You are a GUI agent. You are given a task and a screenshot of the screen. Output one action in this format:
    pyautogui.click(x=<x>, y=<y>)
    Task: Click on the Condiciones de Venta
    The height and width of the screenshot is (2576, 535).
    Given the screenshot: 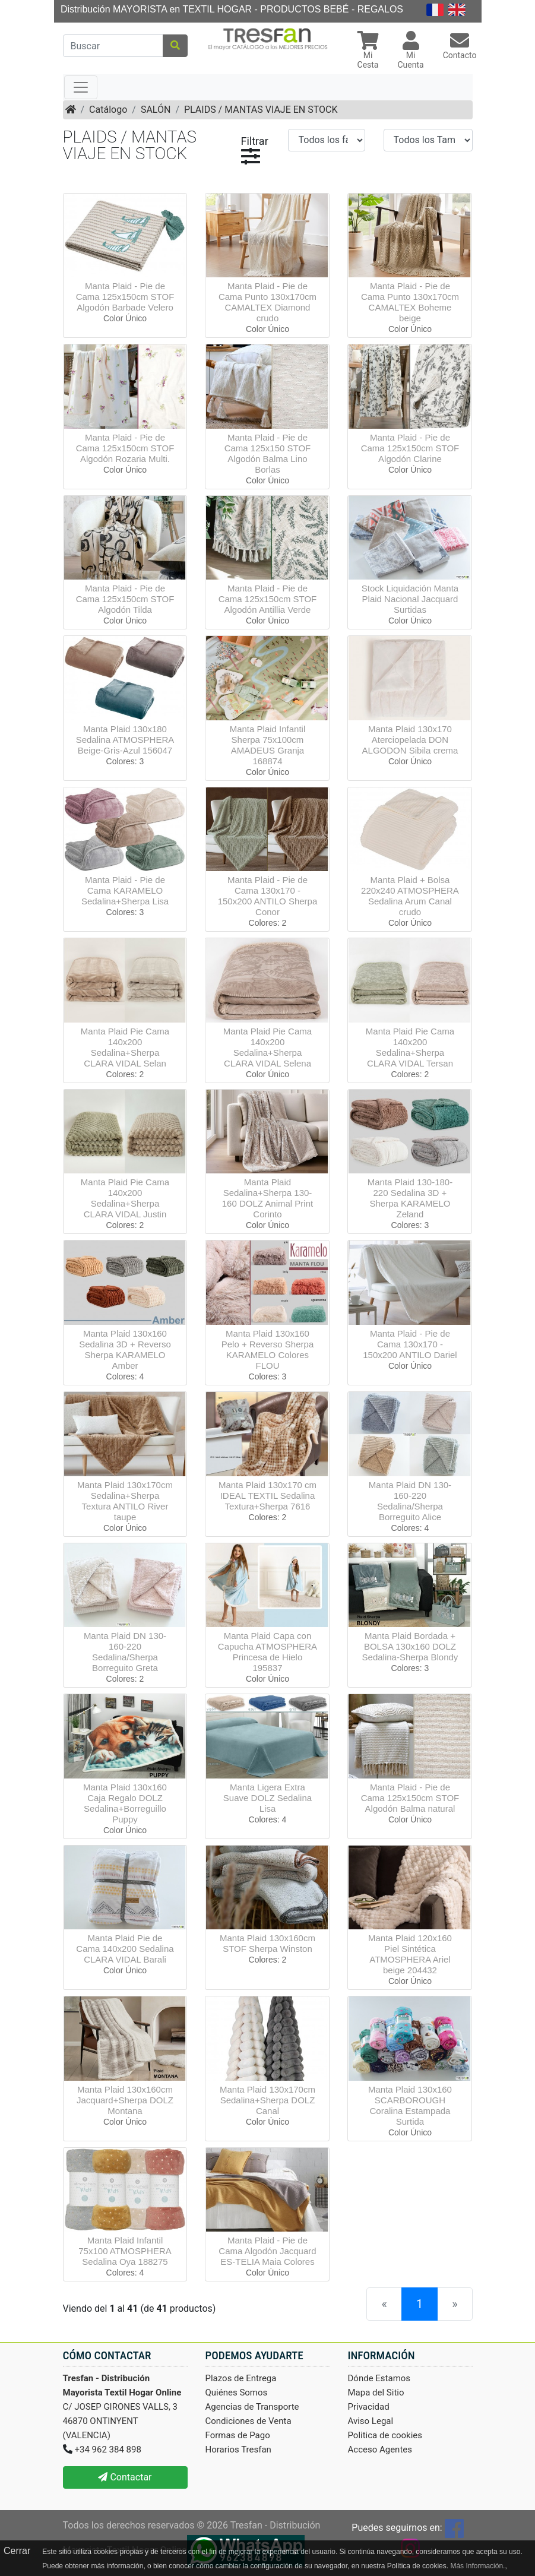 What is the action you would take?
    pyautogui.click(x=248, y=2421)
    